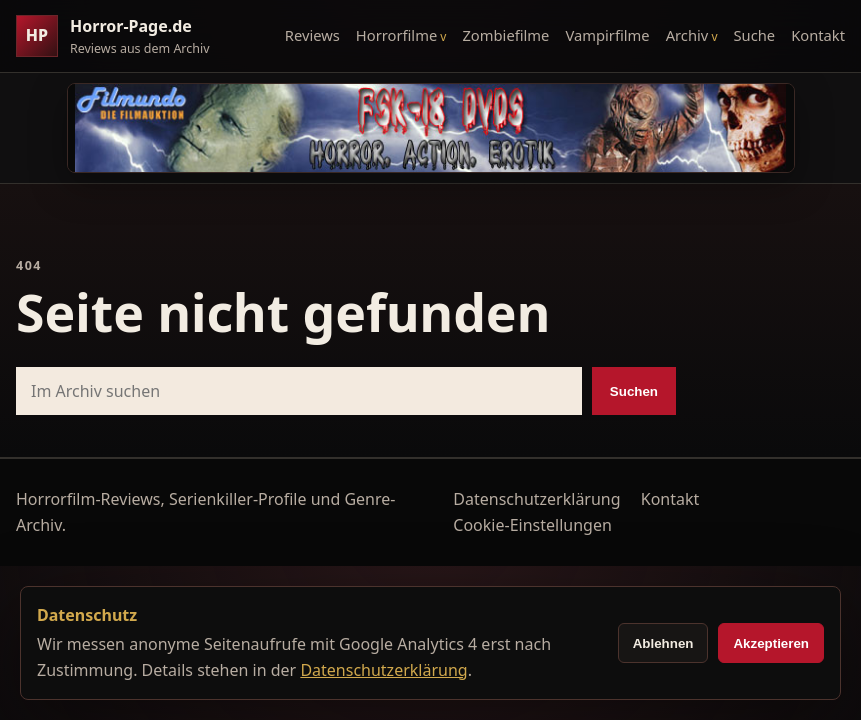 This screenshot has width=861, height=720. What do you see at coordinates (396, 35) in the screenshot?
I see `Horrorfilme` at bounding box center [396, 35].